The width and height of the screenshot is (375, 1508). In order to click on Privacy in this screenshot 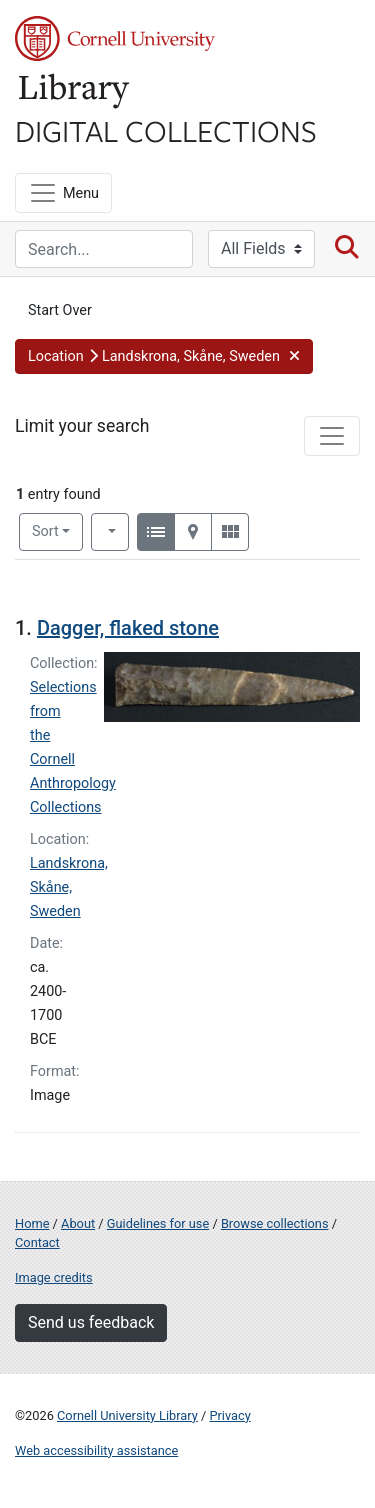, I will do `click(229, 1415)`.